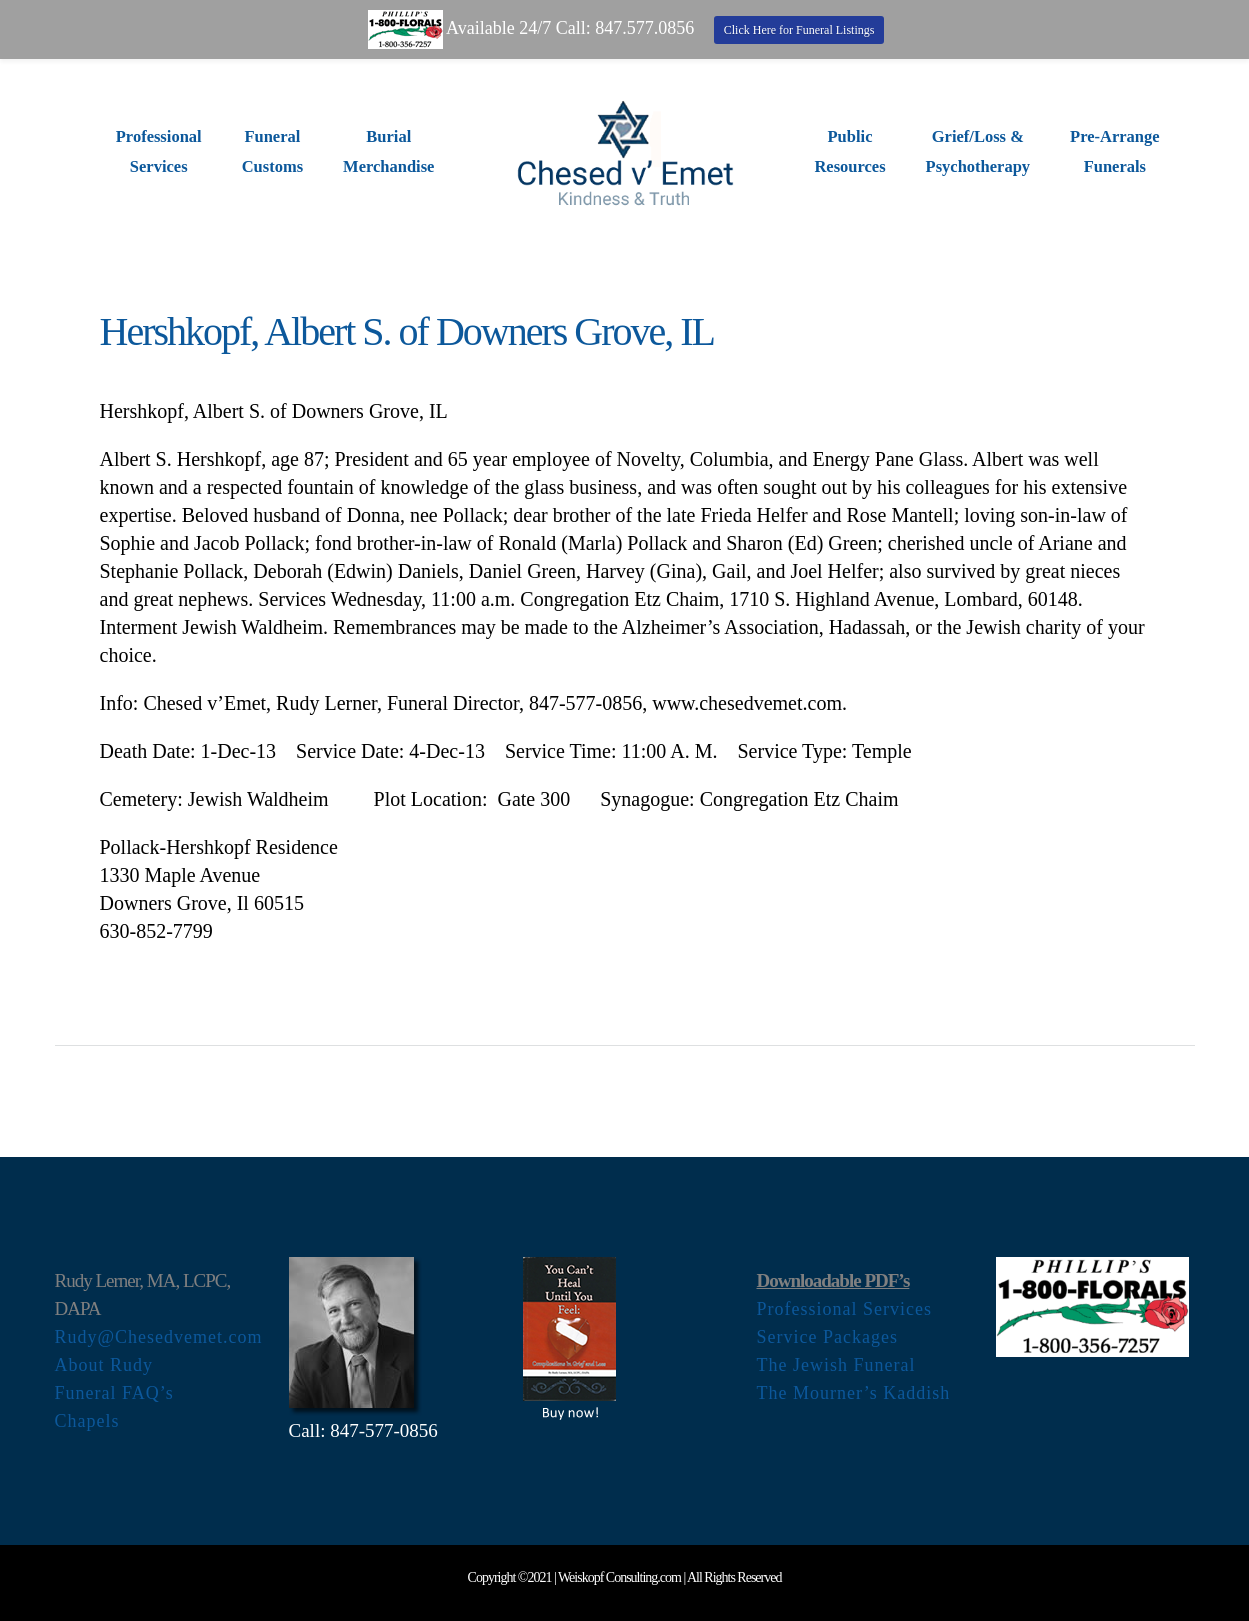 Image resolution: width=1249 pixels, height=1621 pixels. Describe the element at coordinates (854, 1393) in the screenshot. I see `The Mourner’s Kaddish` at that location.